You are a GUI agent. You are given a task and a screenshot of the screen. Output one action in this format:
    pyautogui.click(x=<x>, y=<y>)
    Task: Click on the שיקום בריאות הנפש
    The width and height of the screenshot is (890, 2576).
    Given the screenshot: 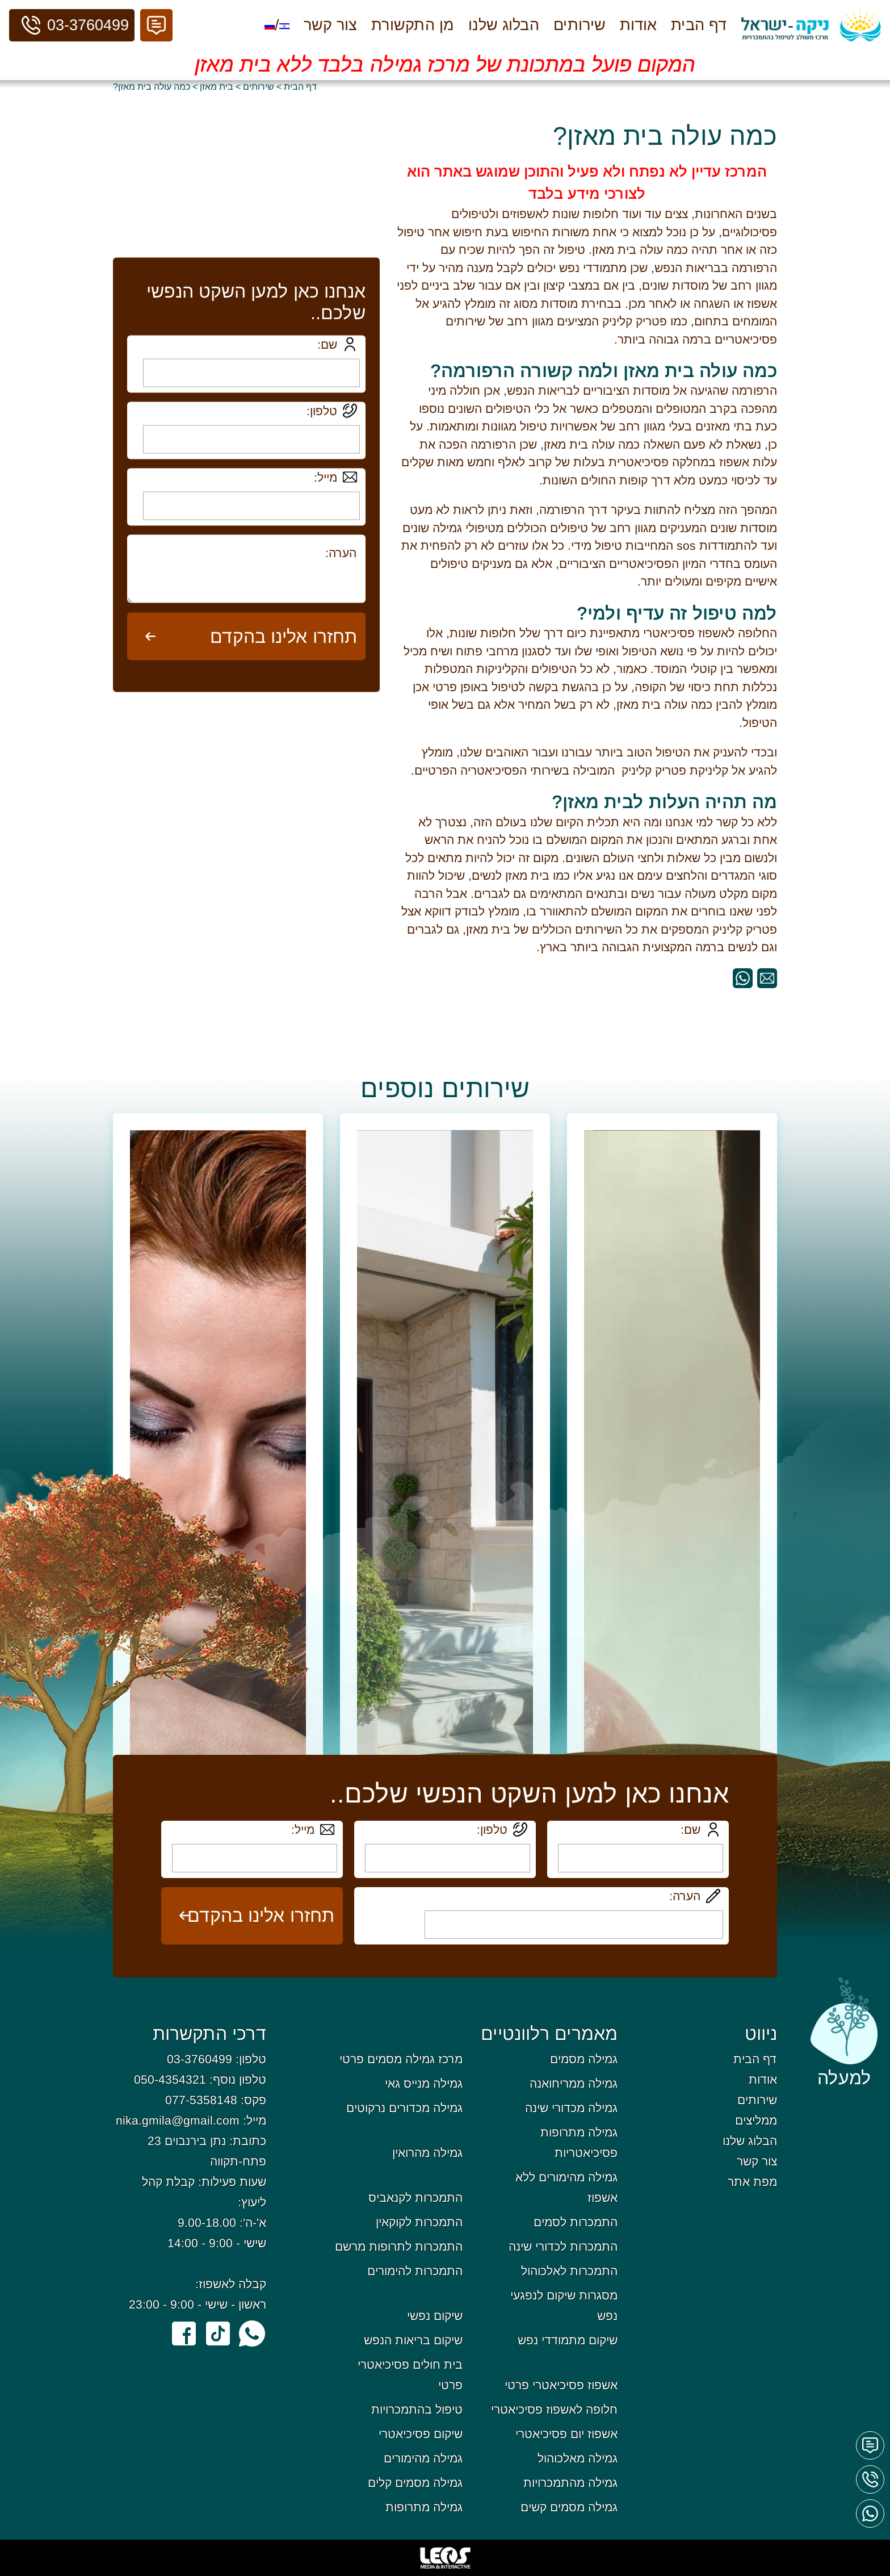 What is the action you would take?
    pyautogui.click(x=413, y=2340)
    